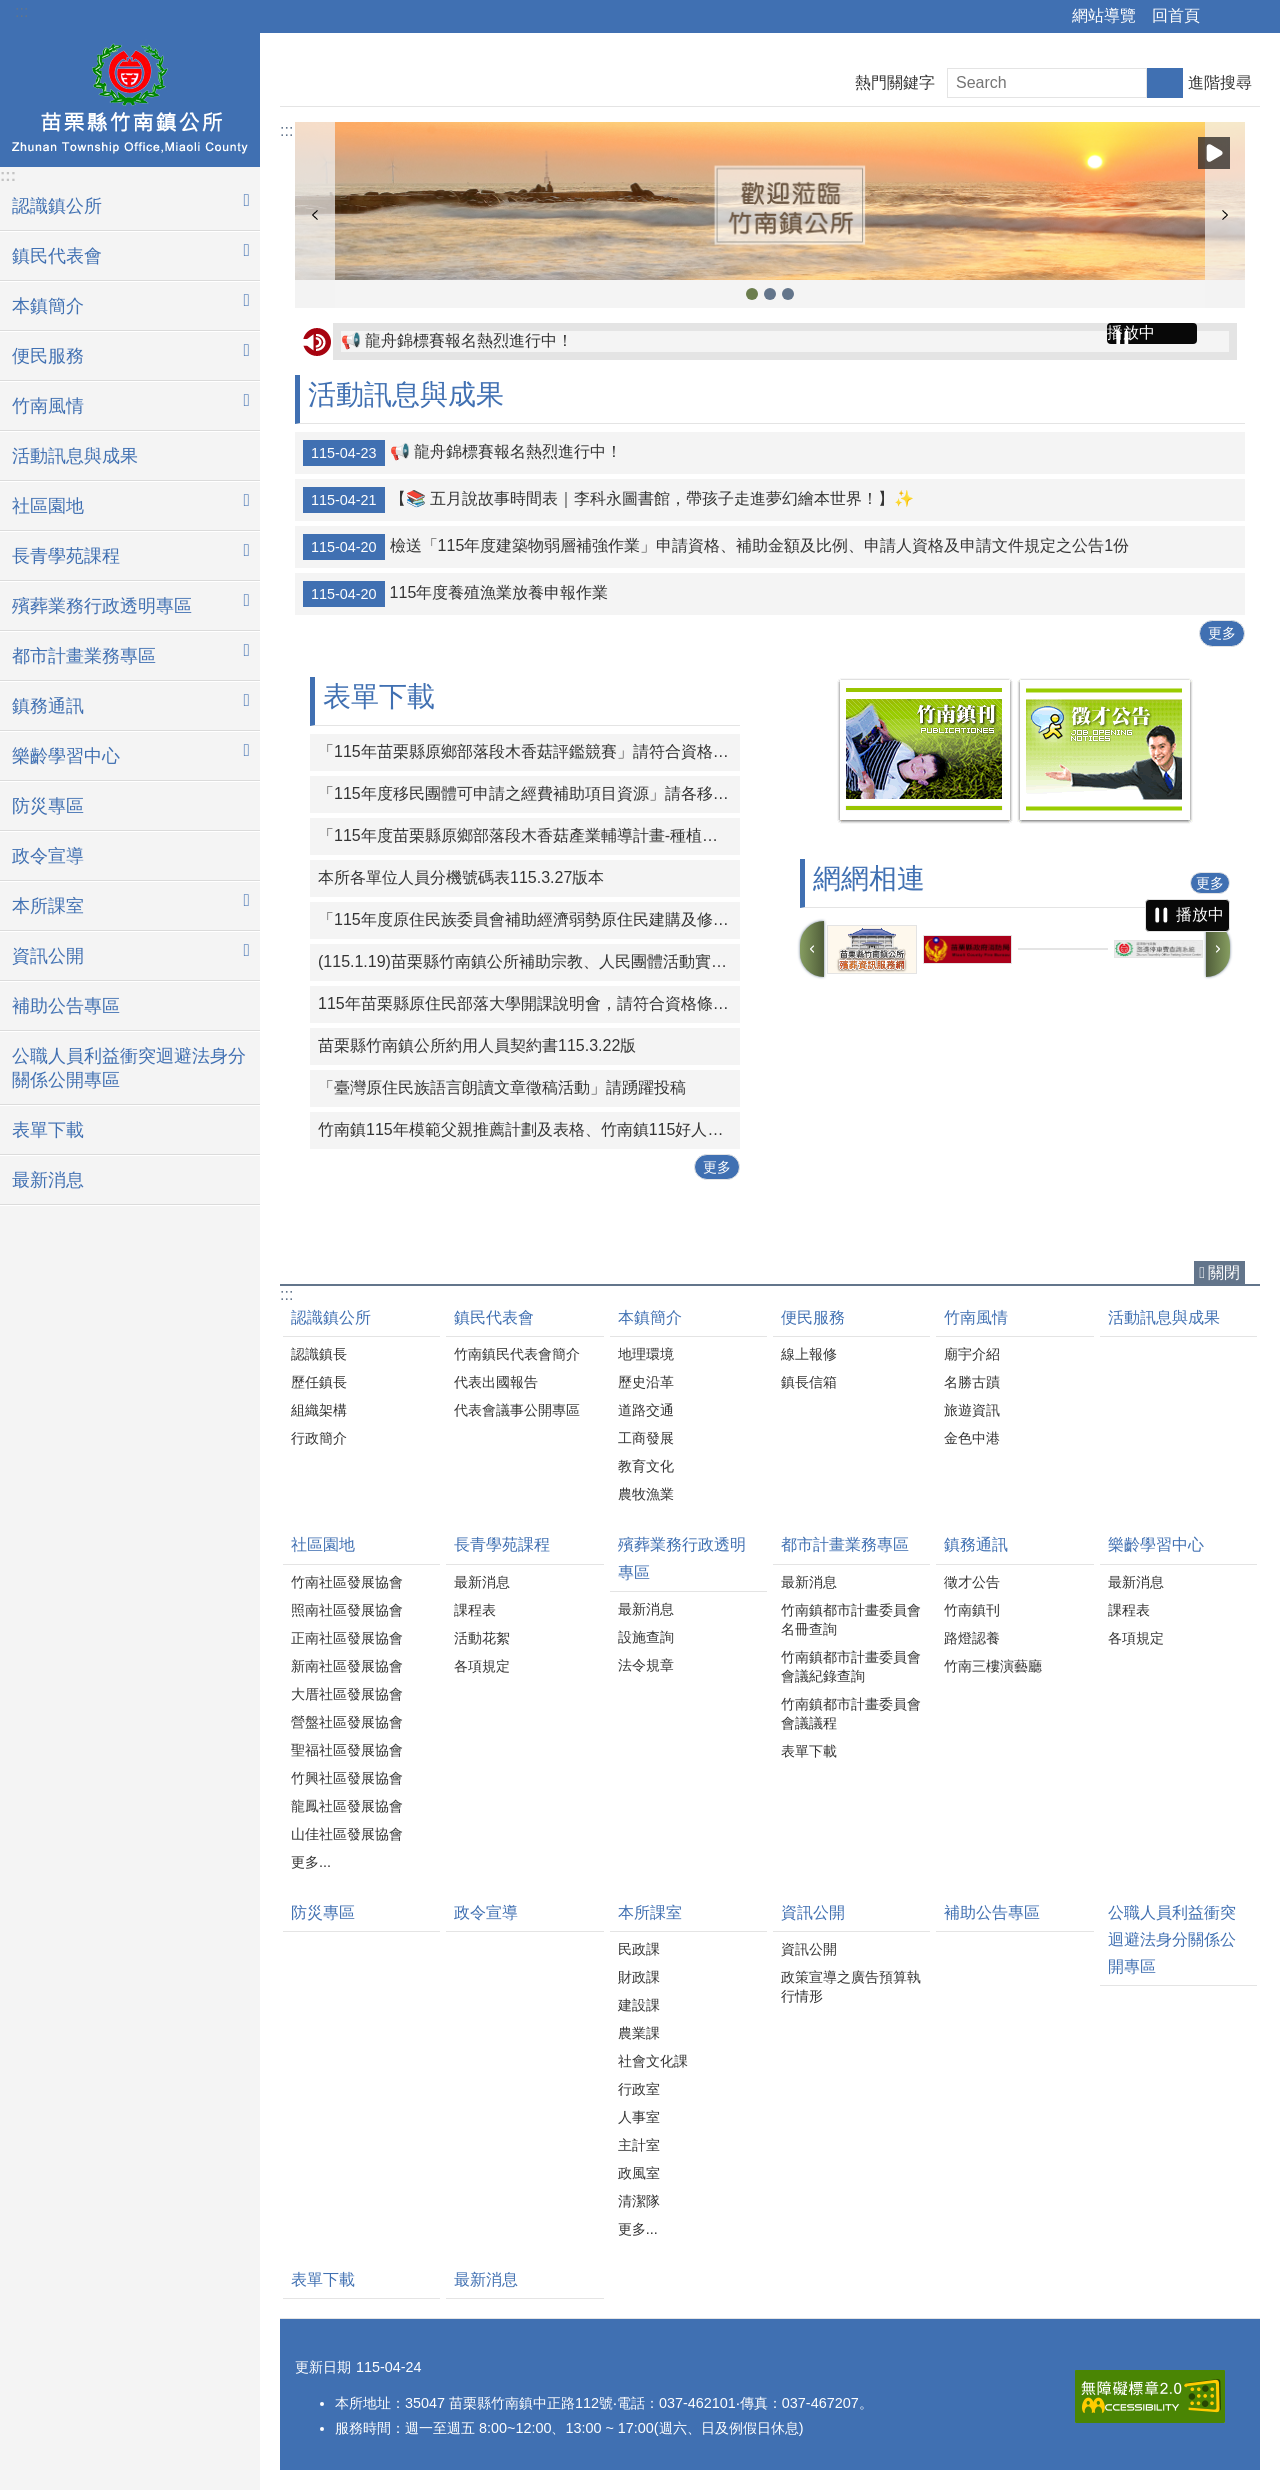 The height and width of the screenshot is (2490, 1280). I want to click on 代表會議事公開專區, so click(517, 1410).